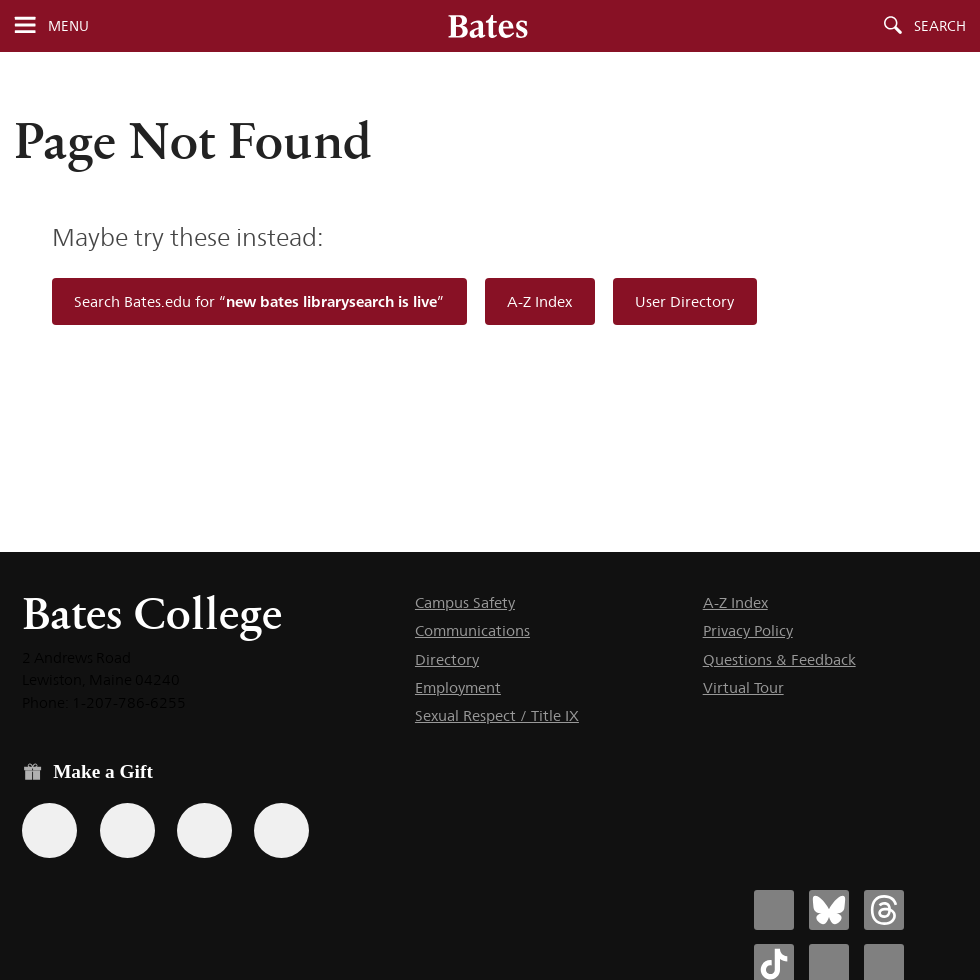  I want to click on A-Z Index, so click(539, 301).